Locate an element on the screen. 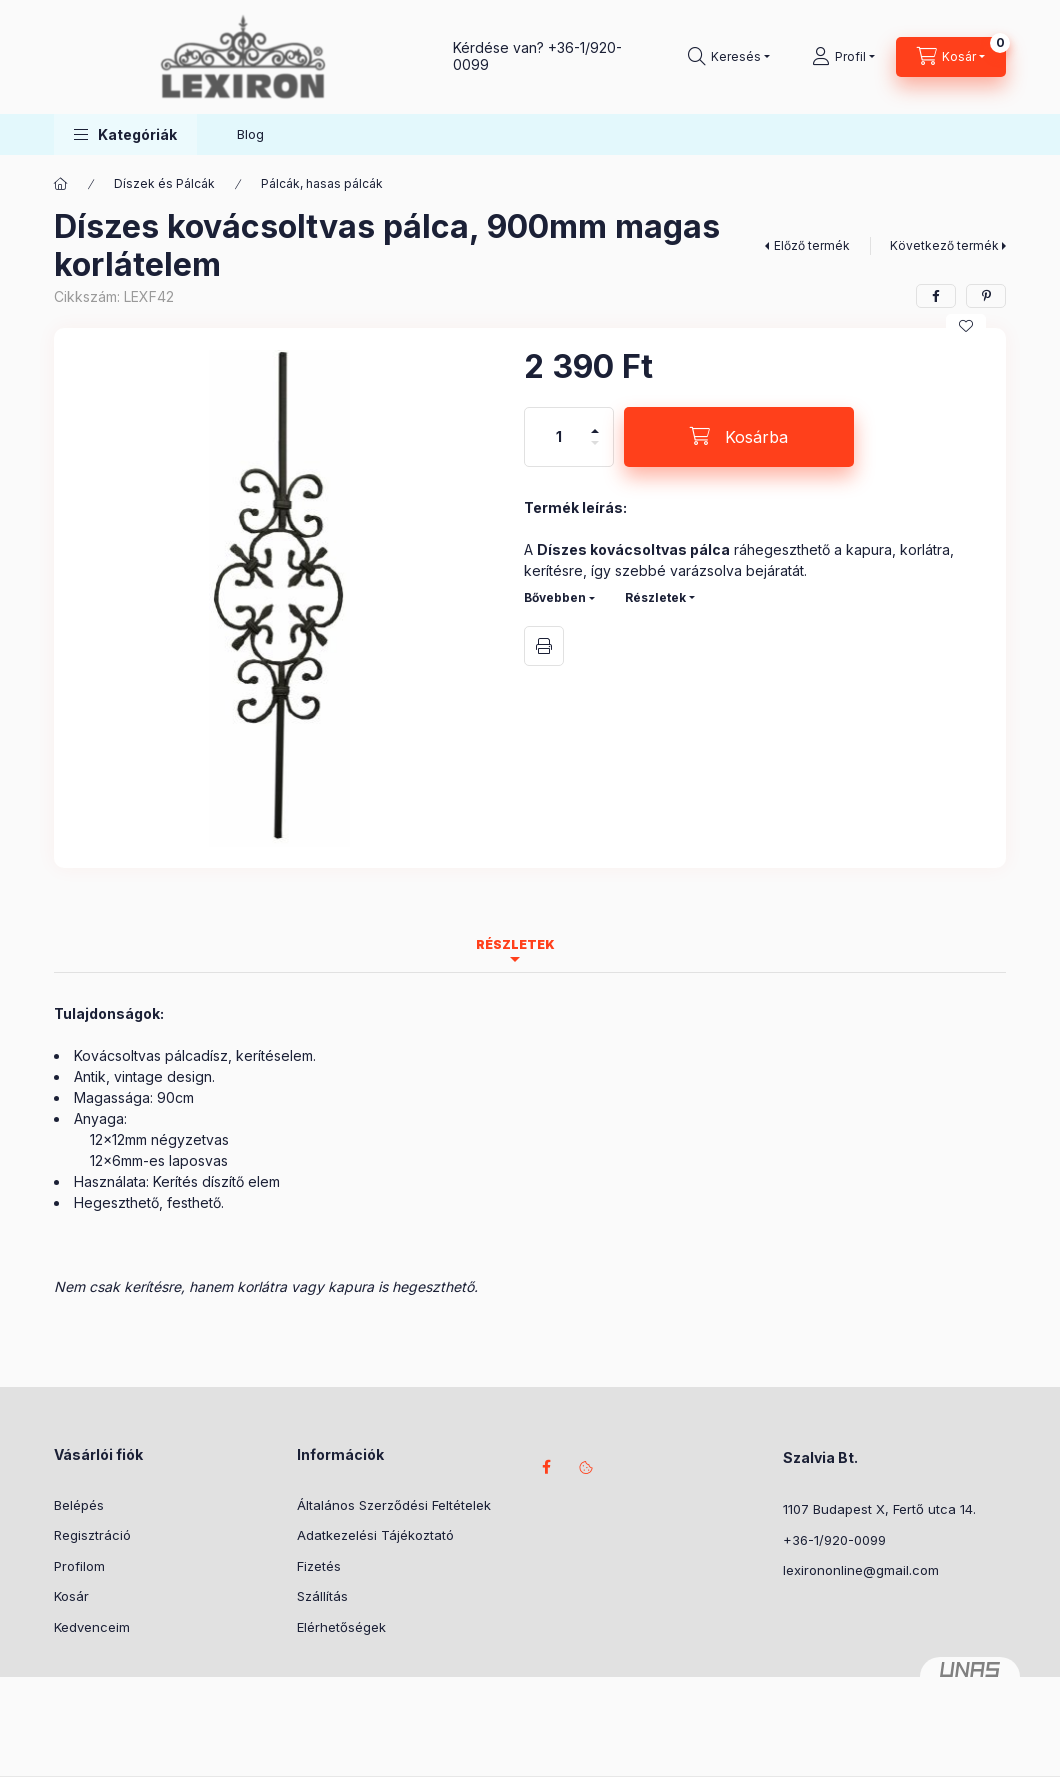  [Kosárba] is located at coordinates (739, 437).